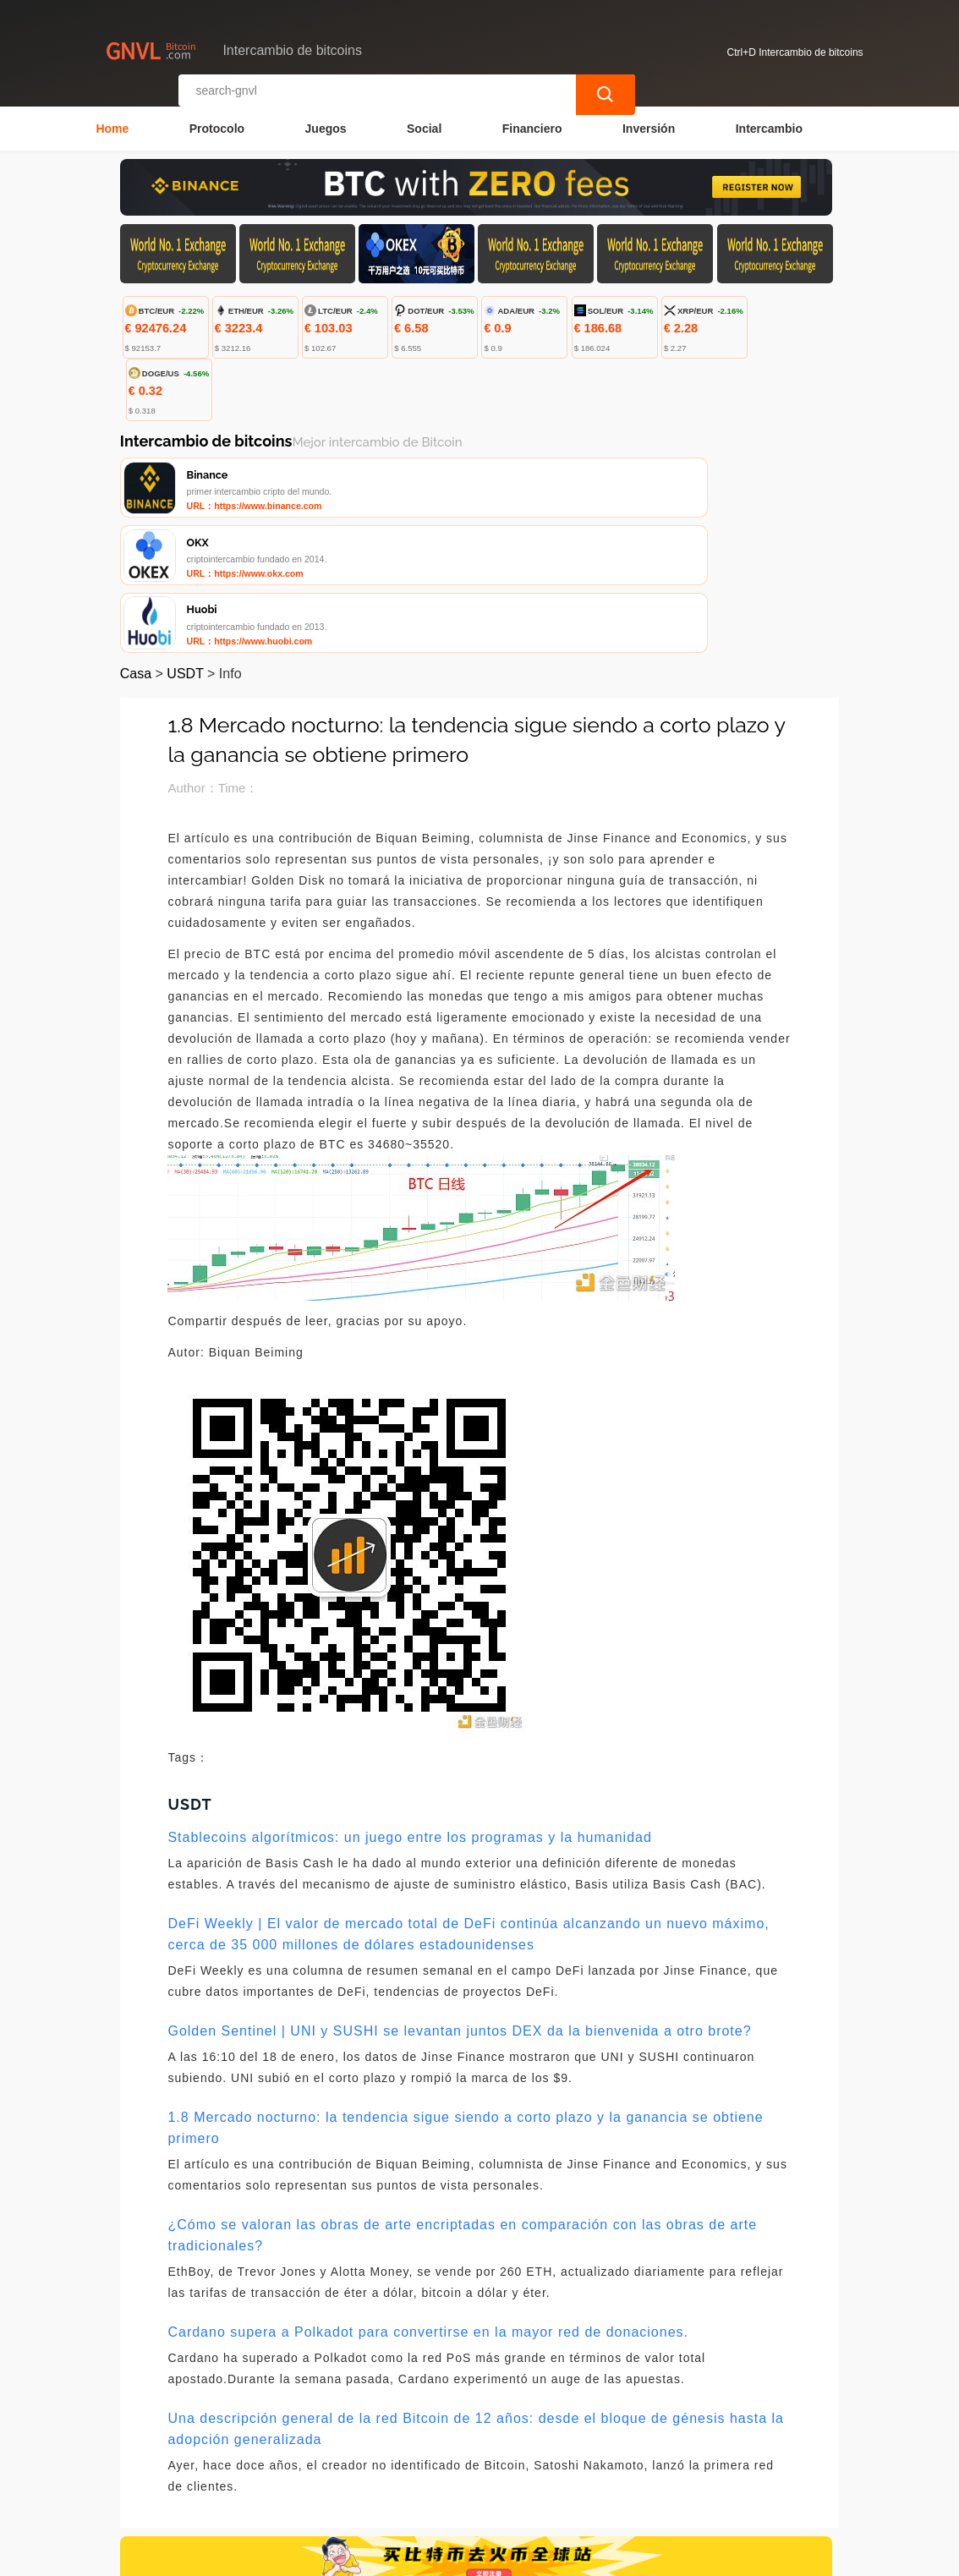 Image resolution: width=959 pixels, height=2576 pixels. I want to click on Una descripción general de la red Bitcoin de 12 años: desde el bloque de génesis hasta la adopción generalizada, so click(475, 2299).